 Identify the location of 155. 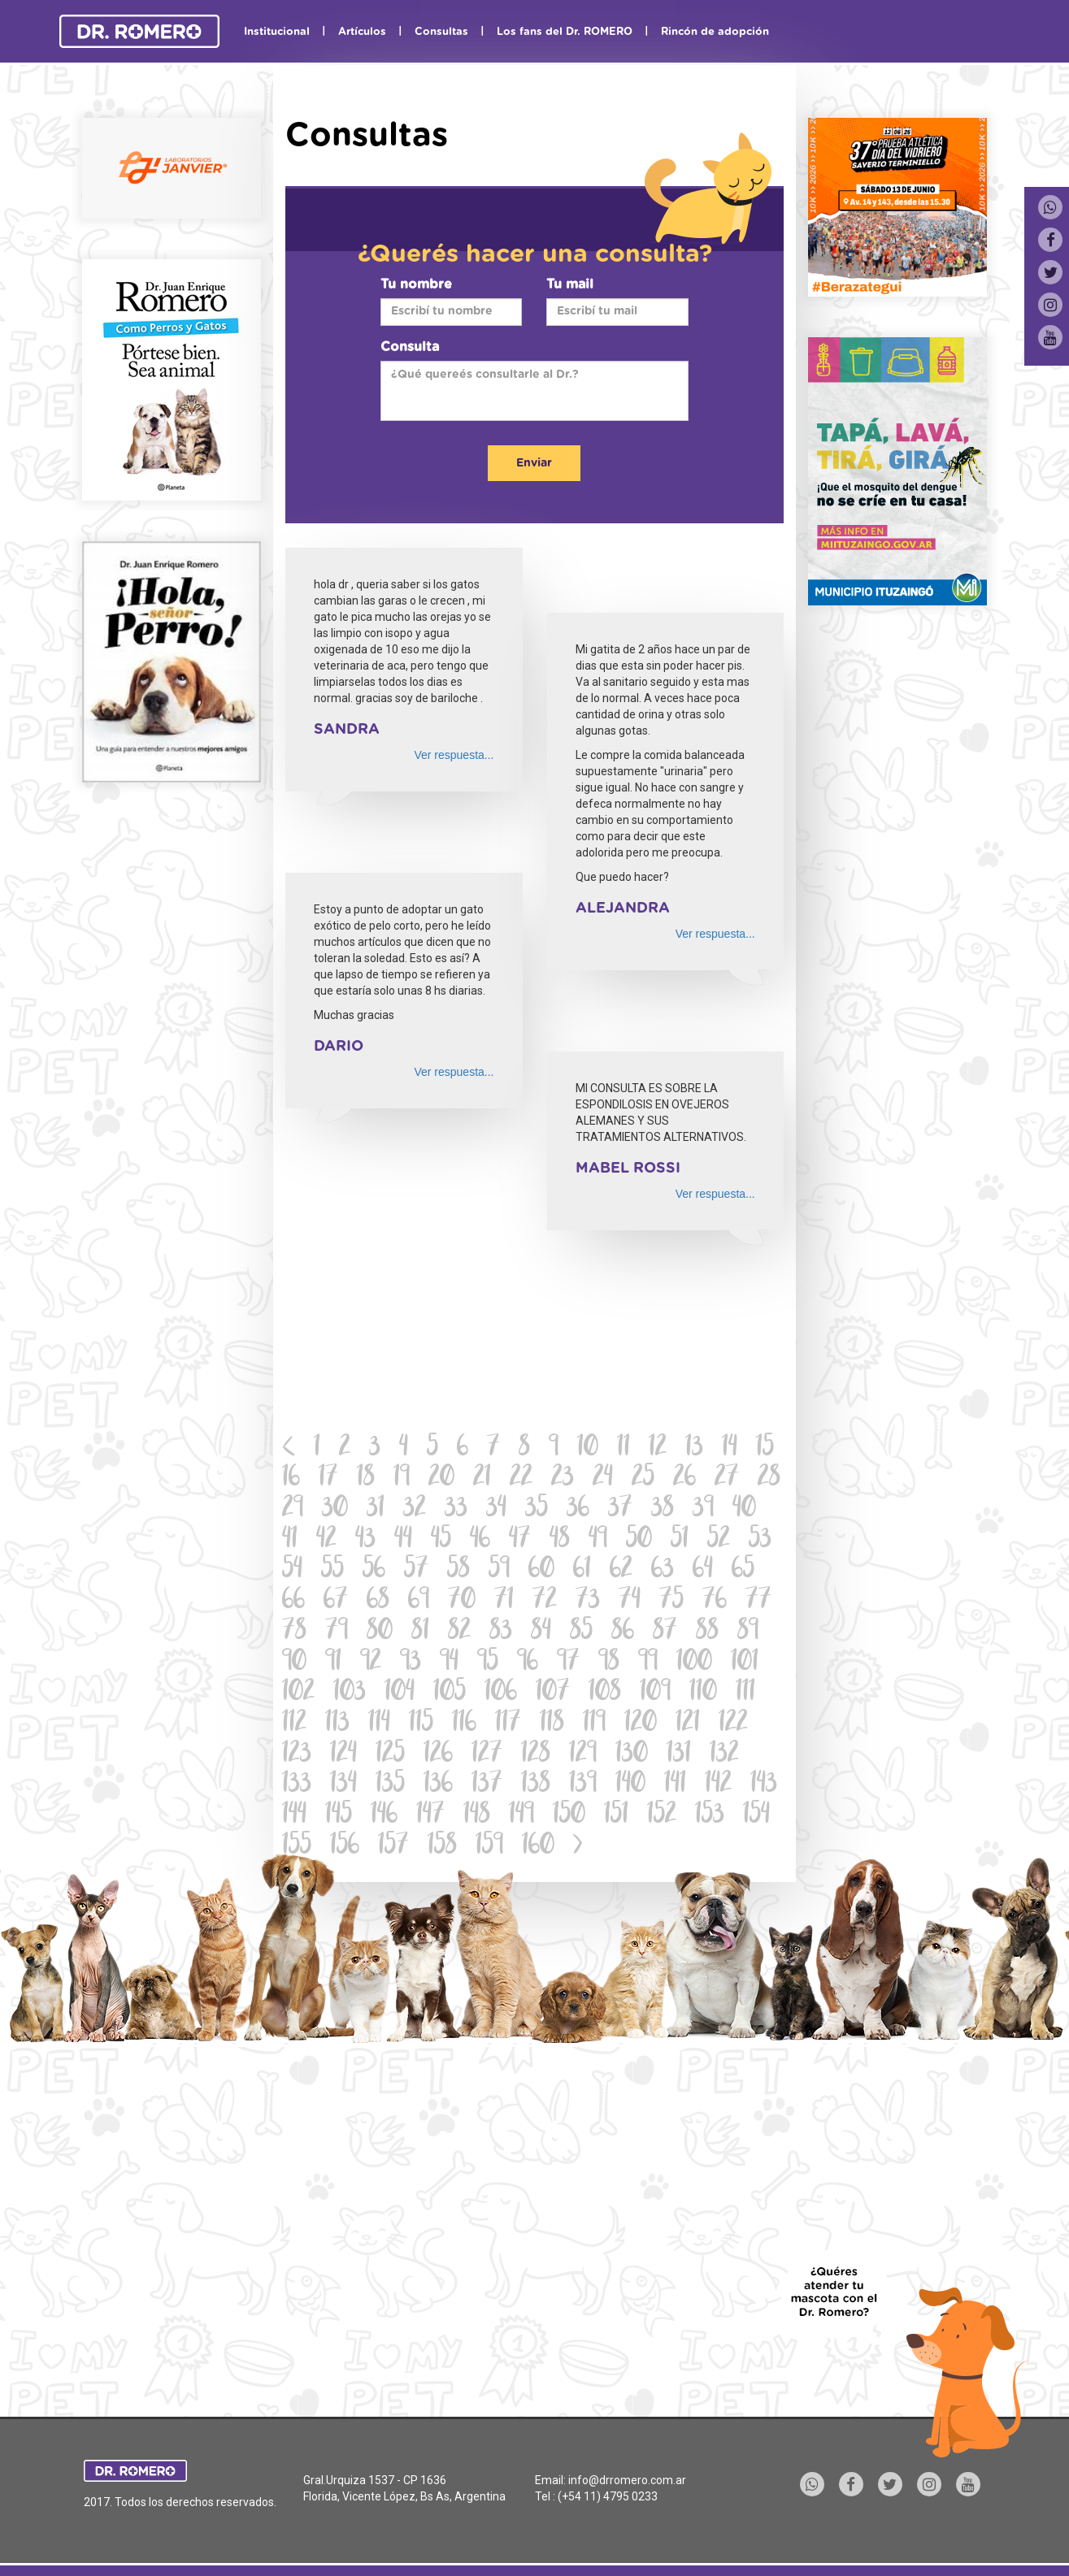
(296, 1847).